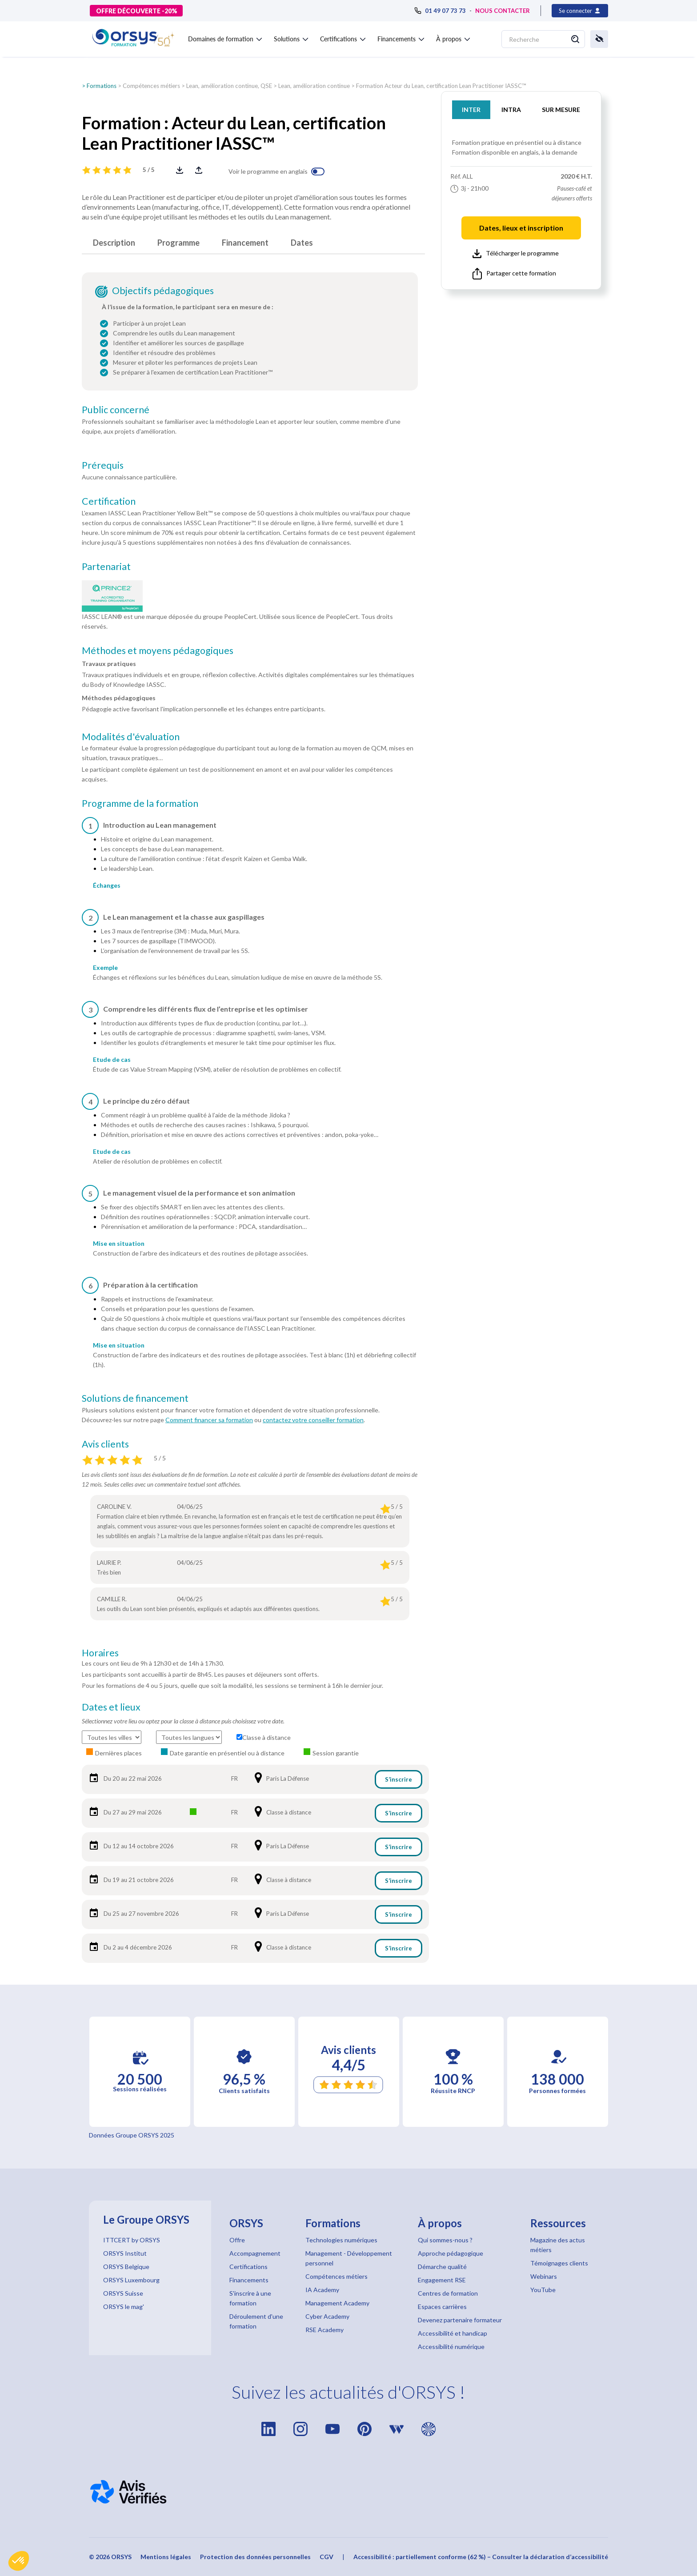 The image size is (697, 2576). I want to click on NOUS CONTACTER, so click(502, 10).